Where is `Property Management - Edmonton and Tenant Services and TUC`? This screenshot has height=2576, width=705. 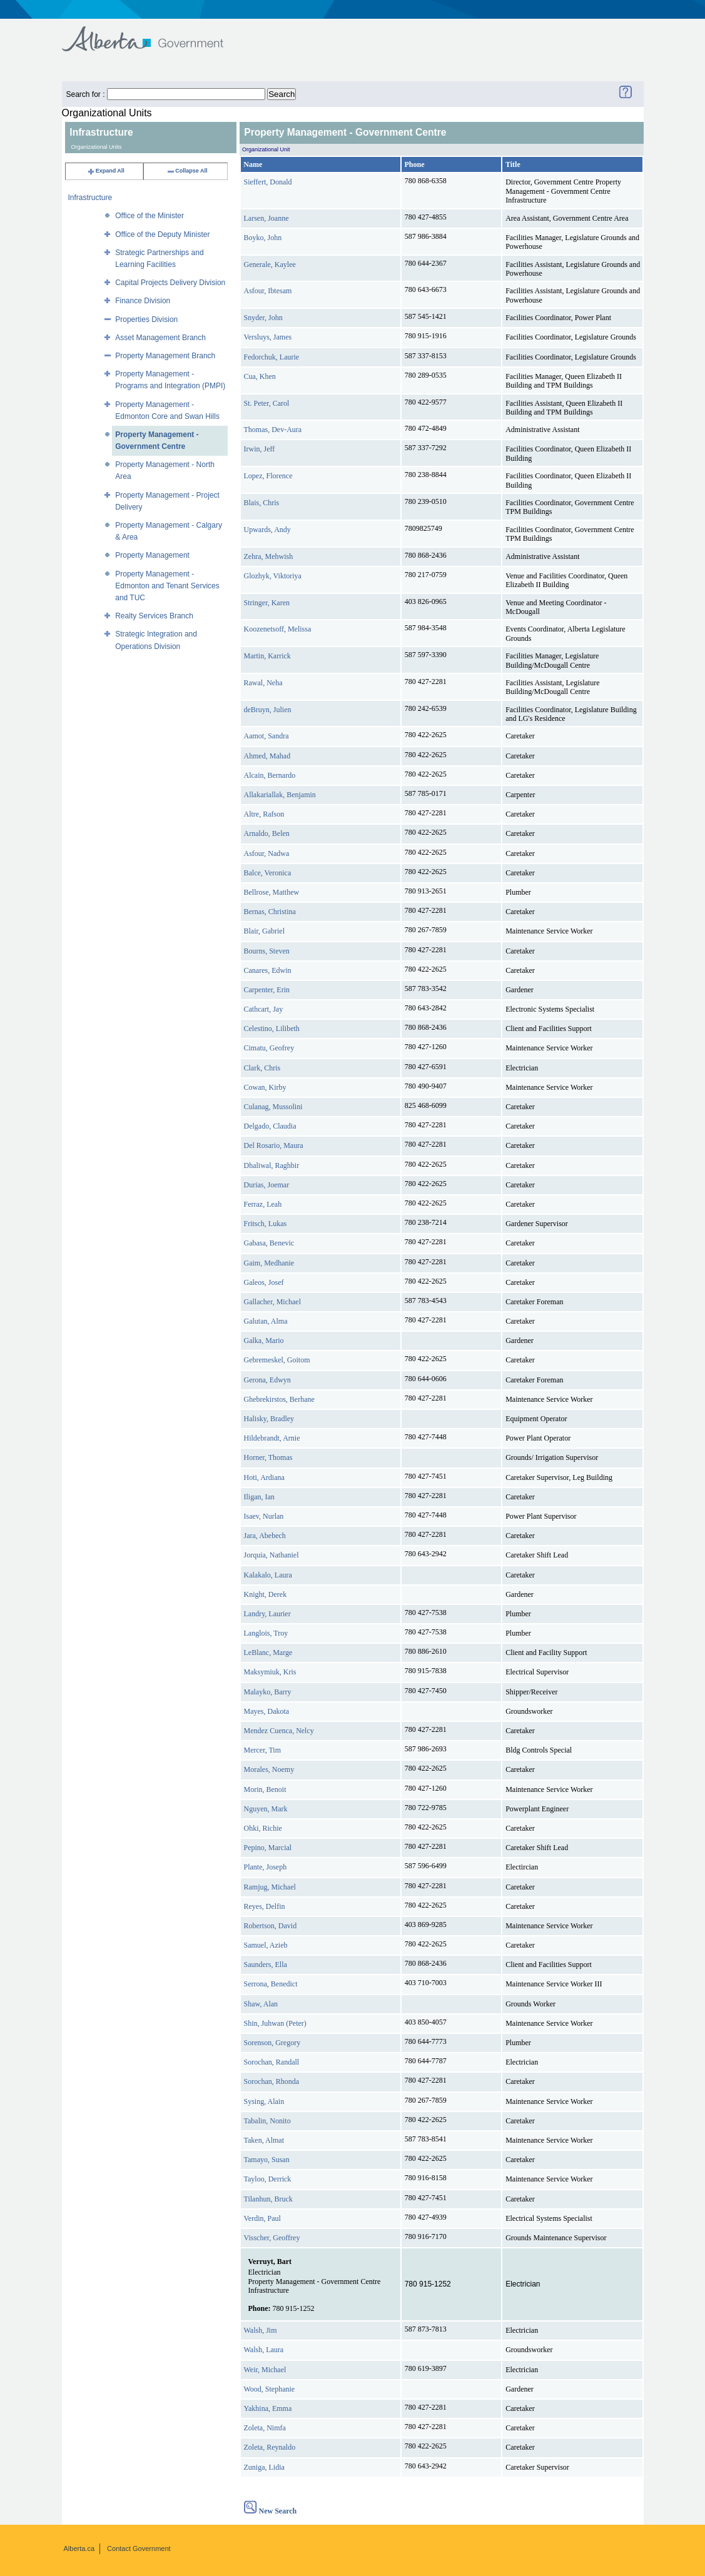
Property Management - Edmonton and Tenant Services and TUC is located at coordinates (167, 586).